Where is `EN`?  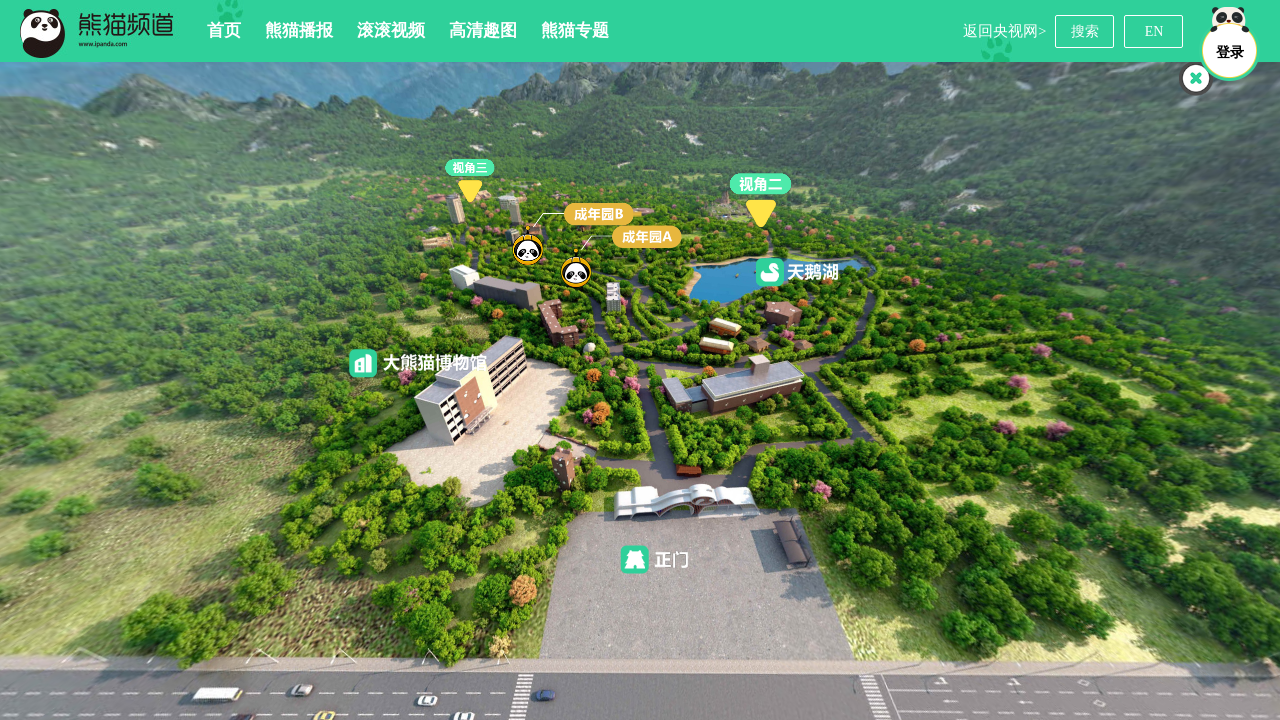
EN is located at coordinates (1154, 31).